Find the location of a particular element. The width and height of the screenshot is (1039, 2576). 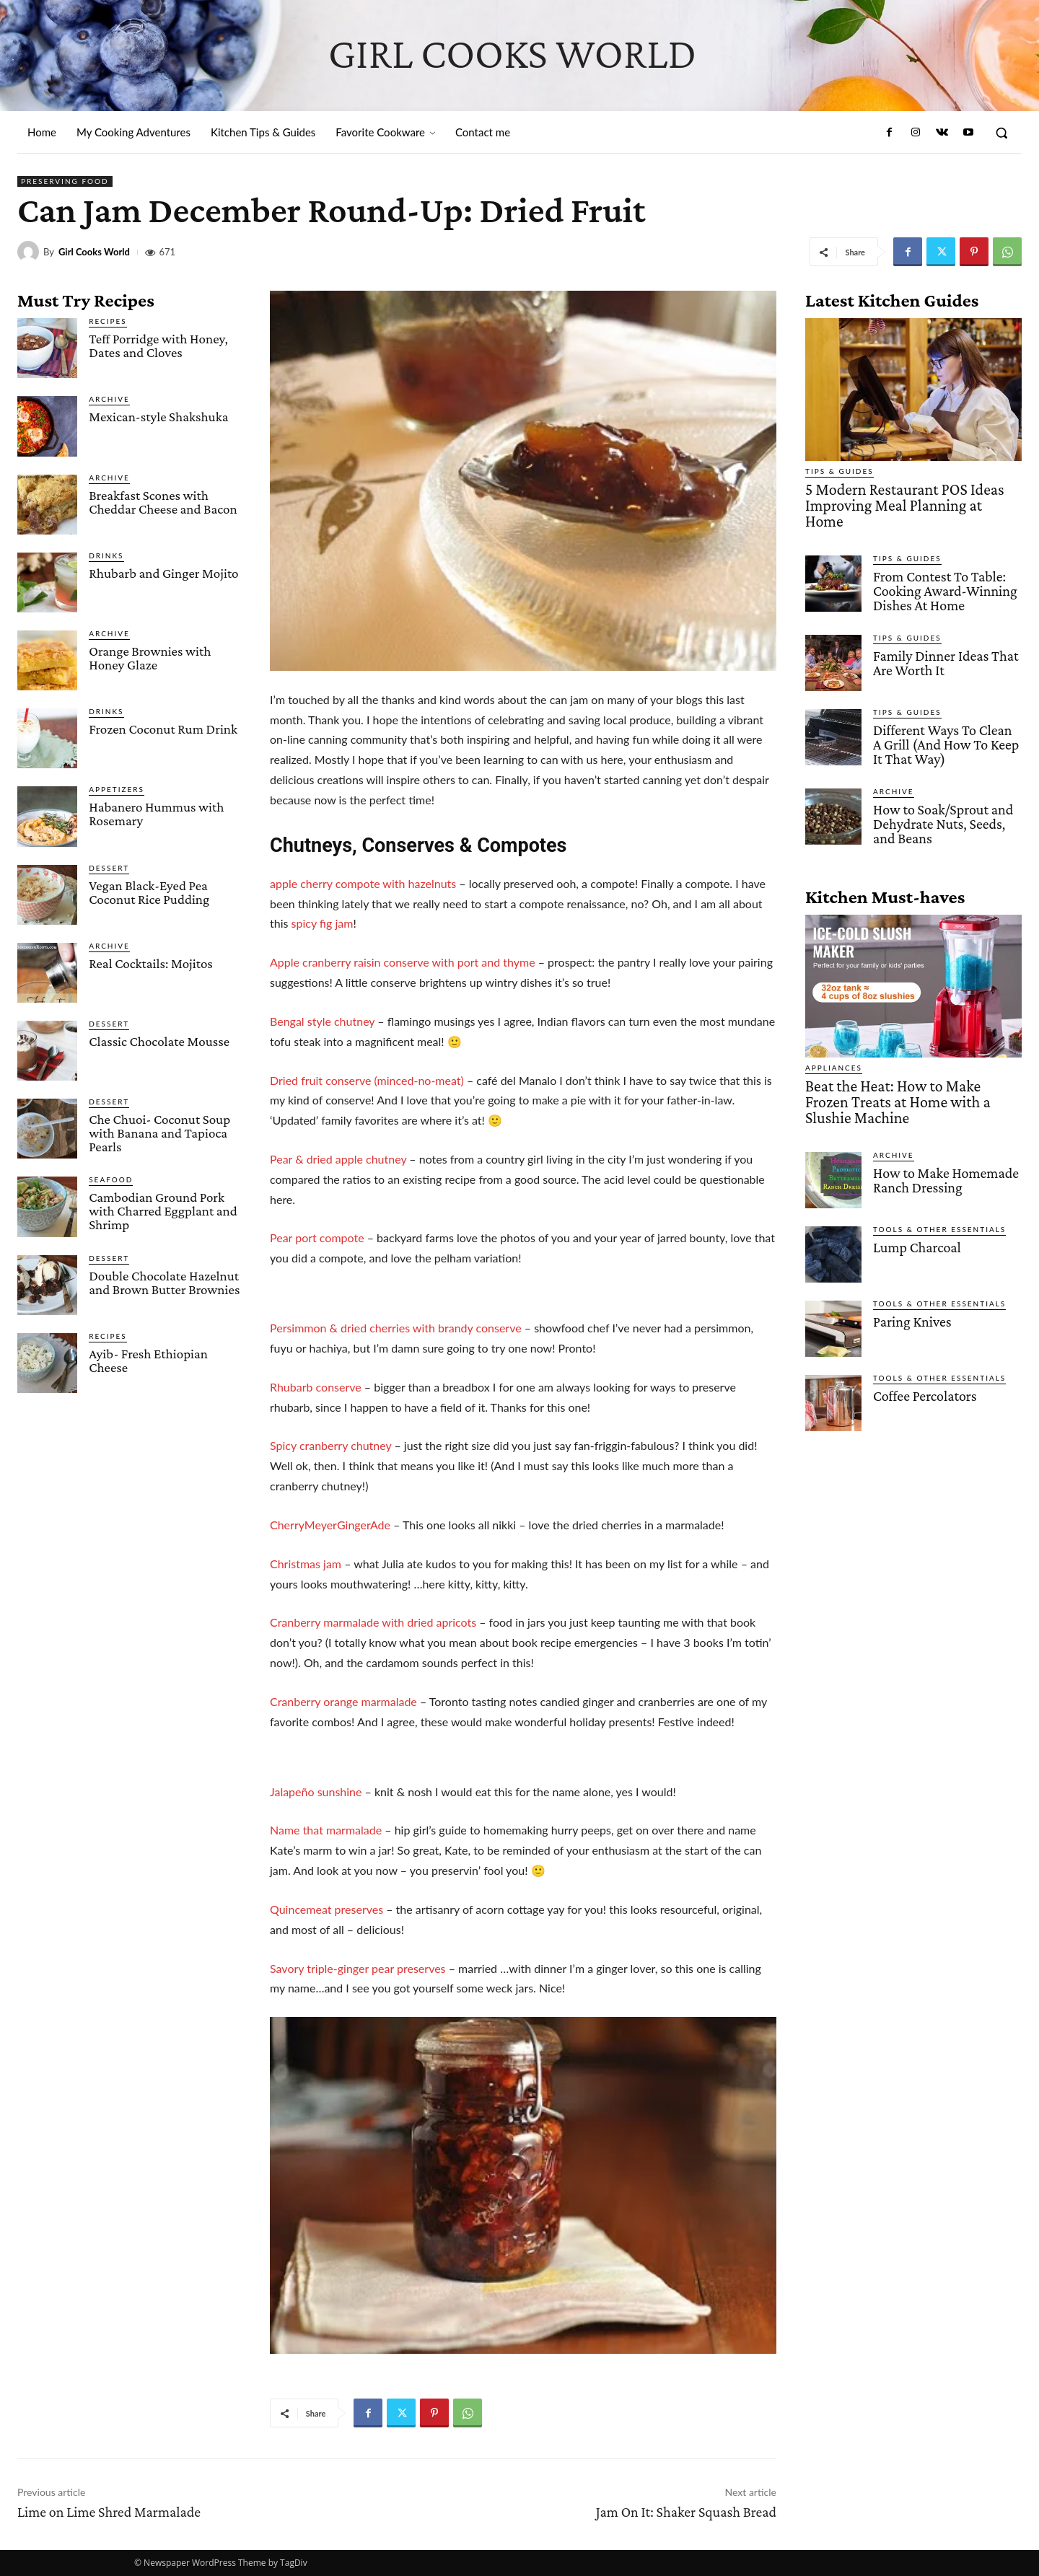

Archive is located at coordinates (109, 399).